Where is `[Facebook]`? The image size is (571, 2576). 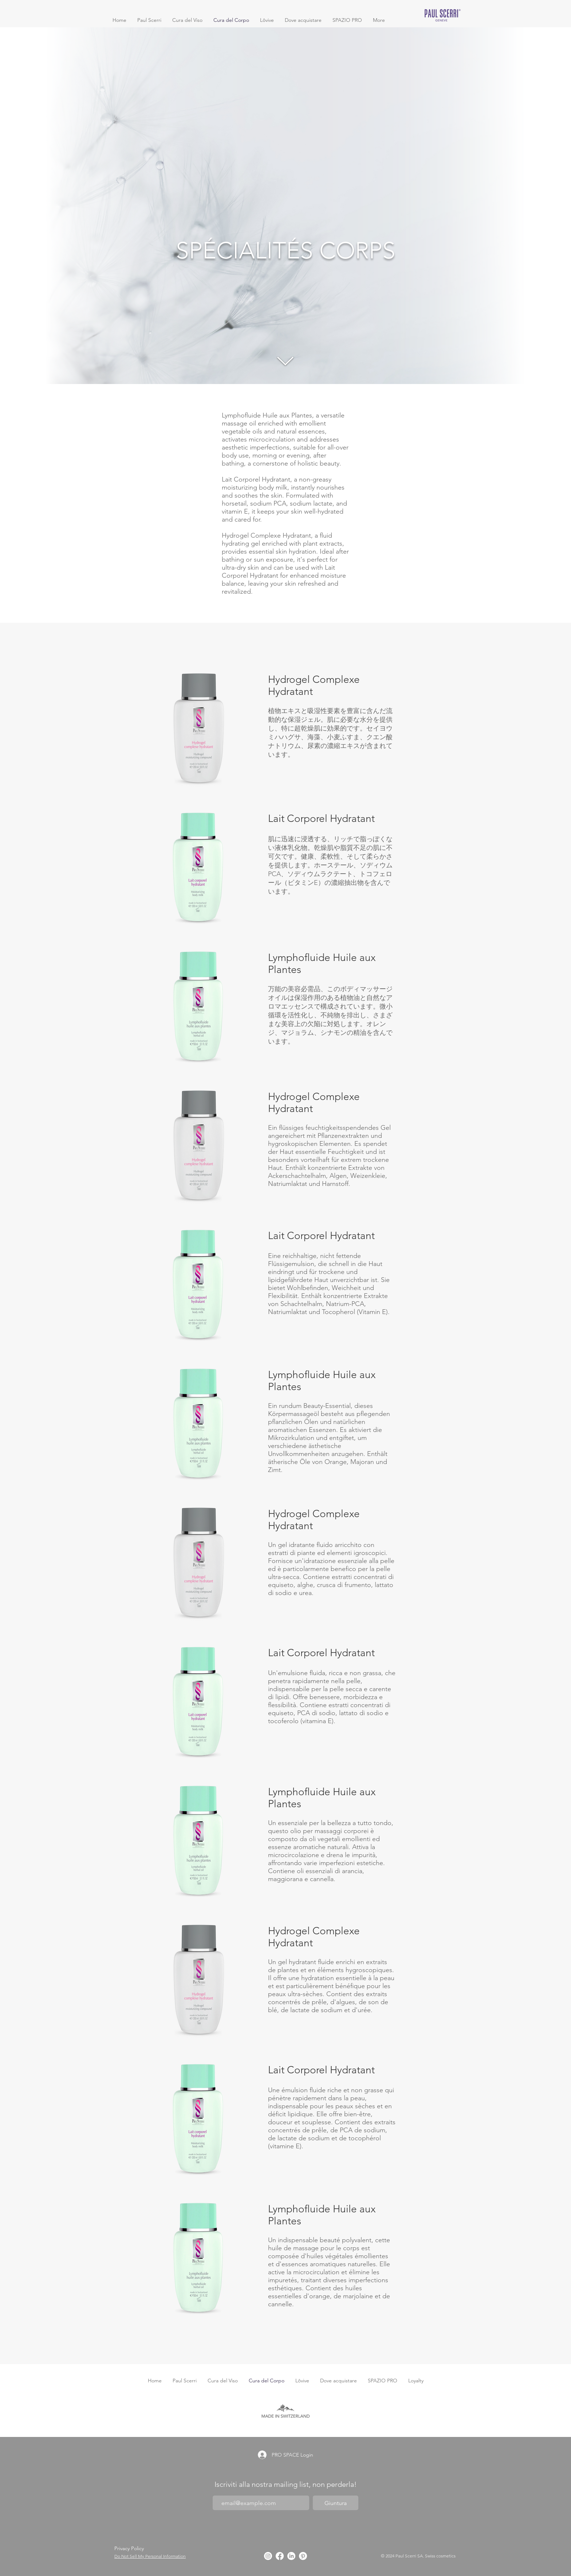
[Facebook] is located at coordinates (280, 2556).